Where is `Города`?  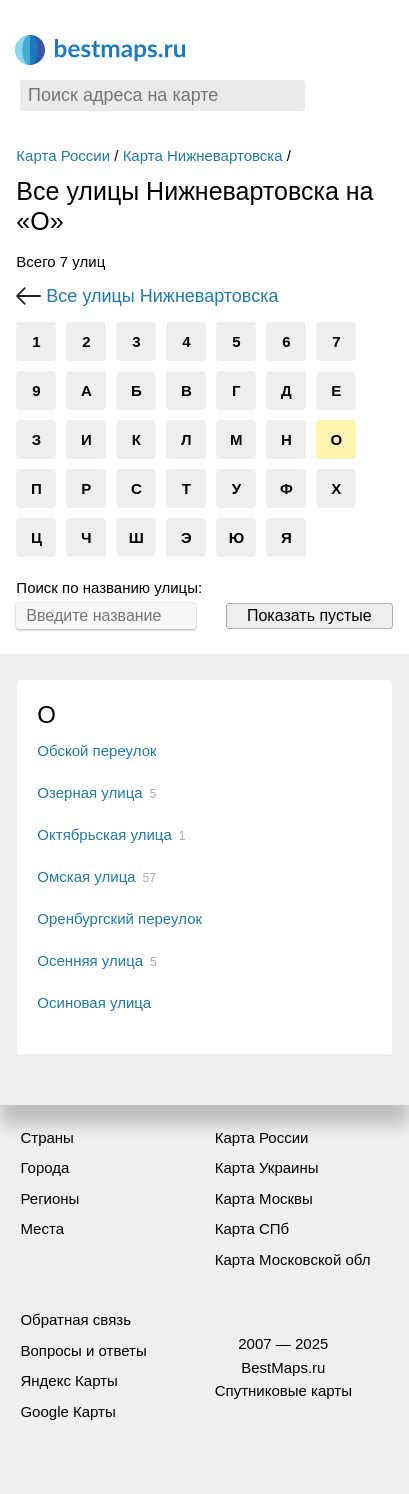
Города is located at coordinates (44, 1167).